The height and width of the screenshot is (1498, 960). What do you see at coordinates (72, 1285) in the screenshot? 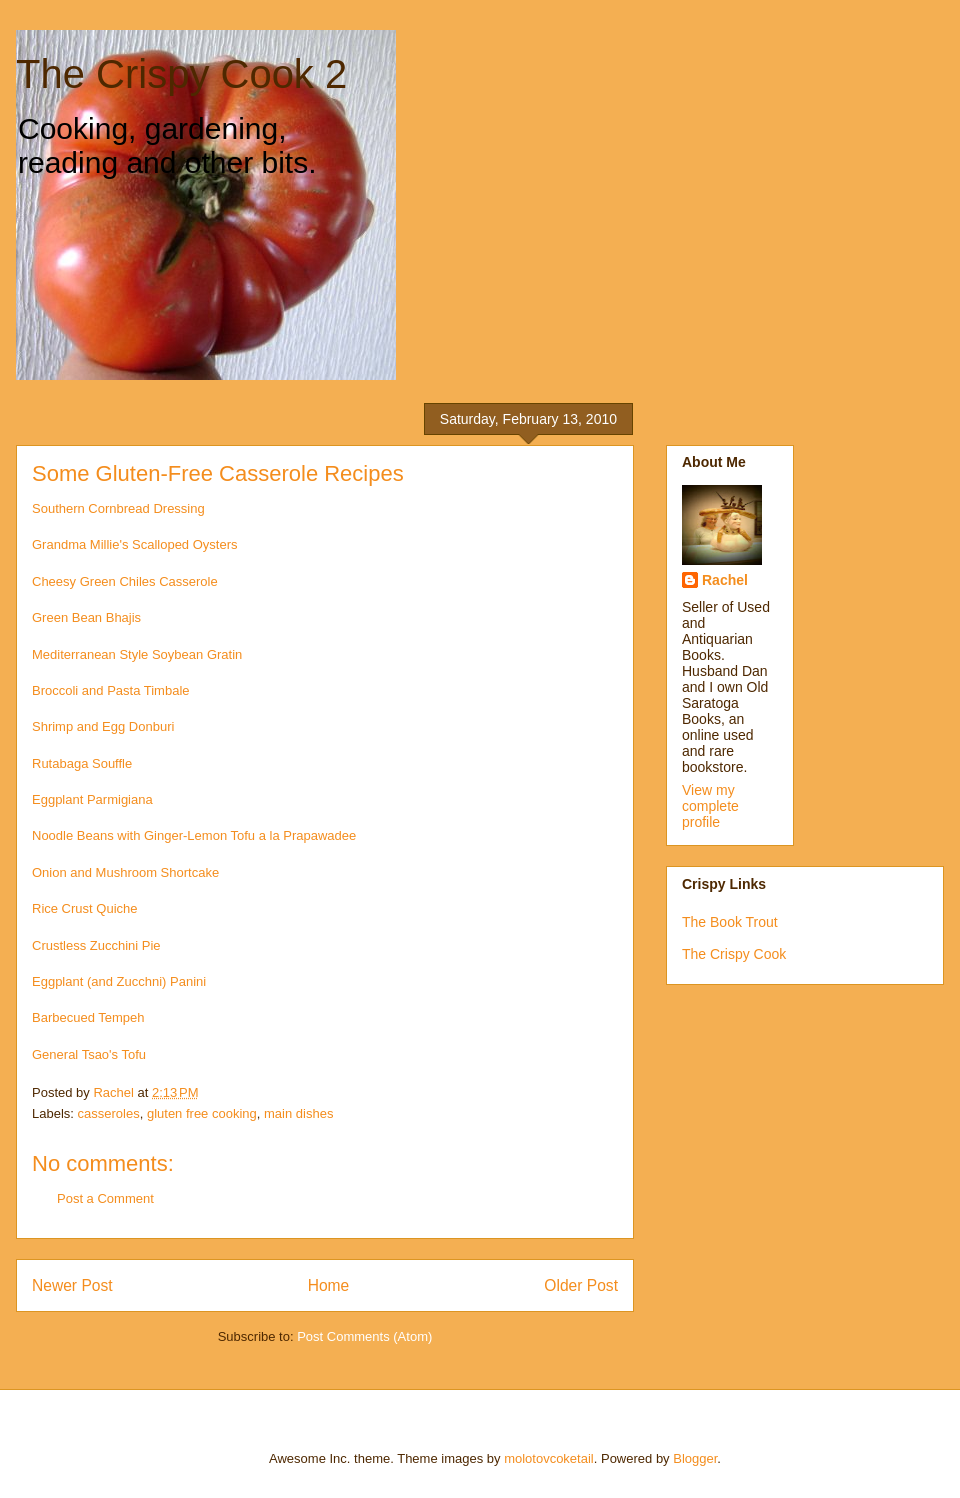
I see `Newer Post` at bounding box center [72, 1285].